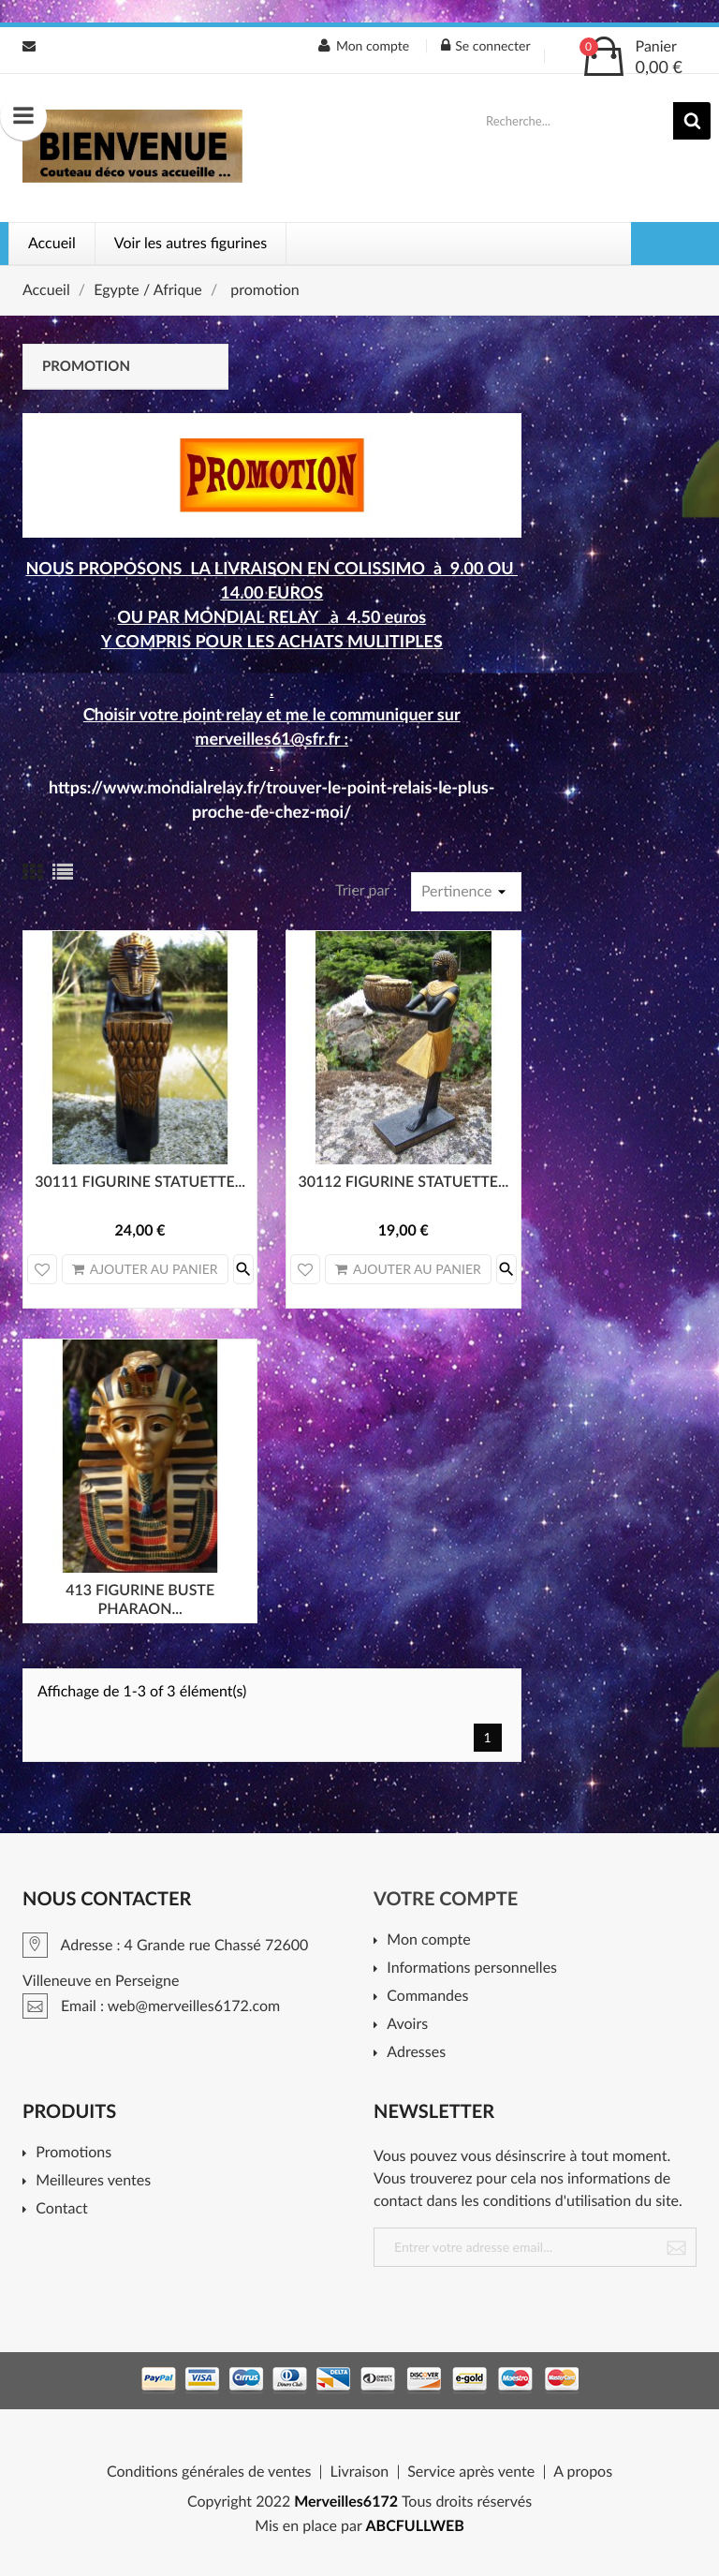 This screenshot has width=719, height=2576. Describe the element at coordinates (427, 1997) in the screenshot. I see `Commandes` at that location.